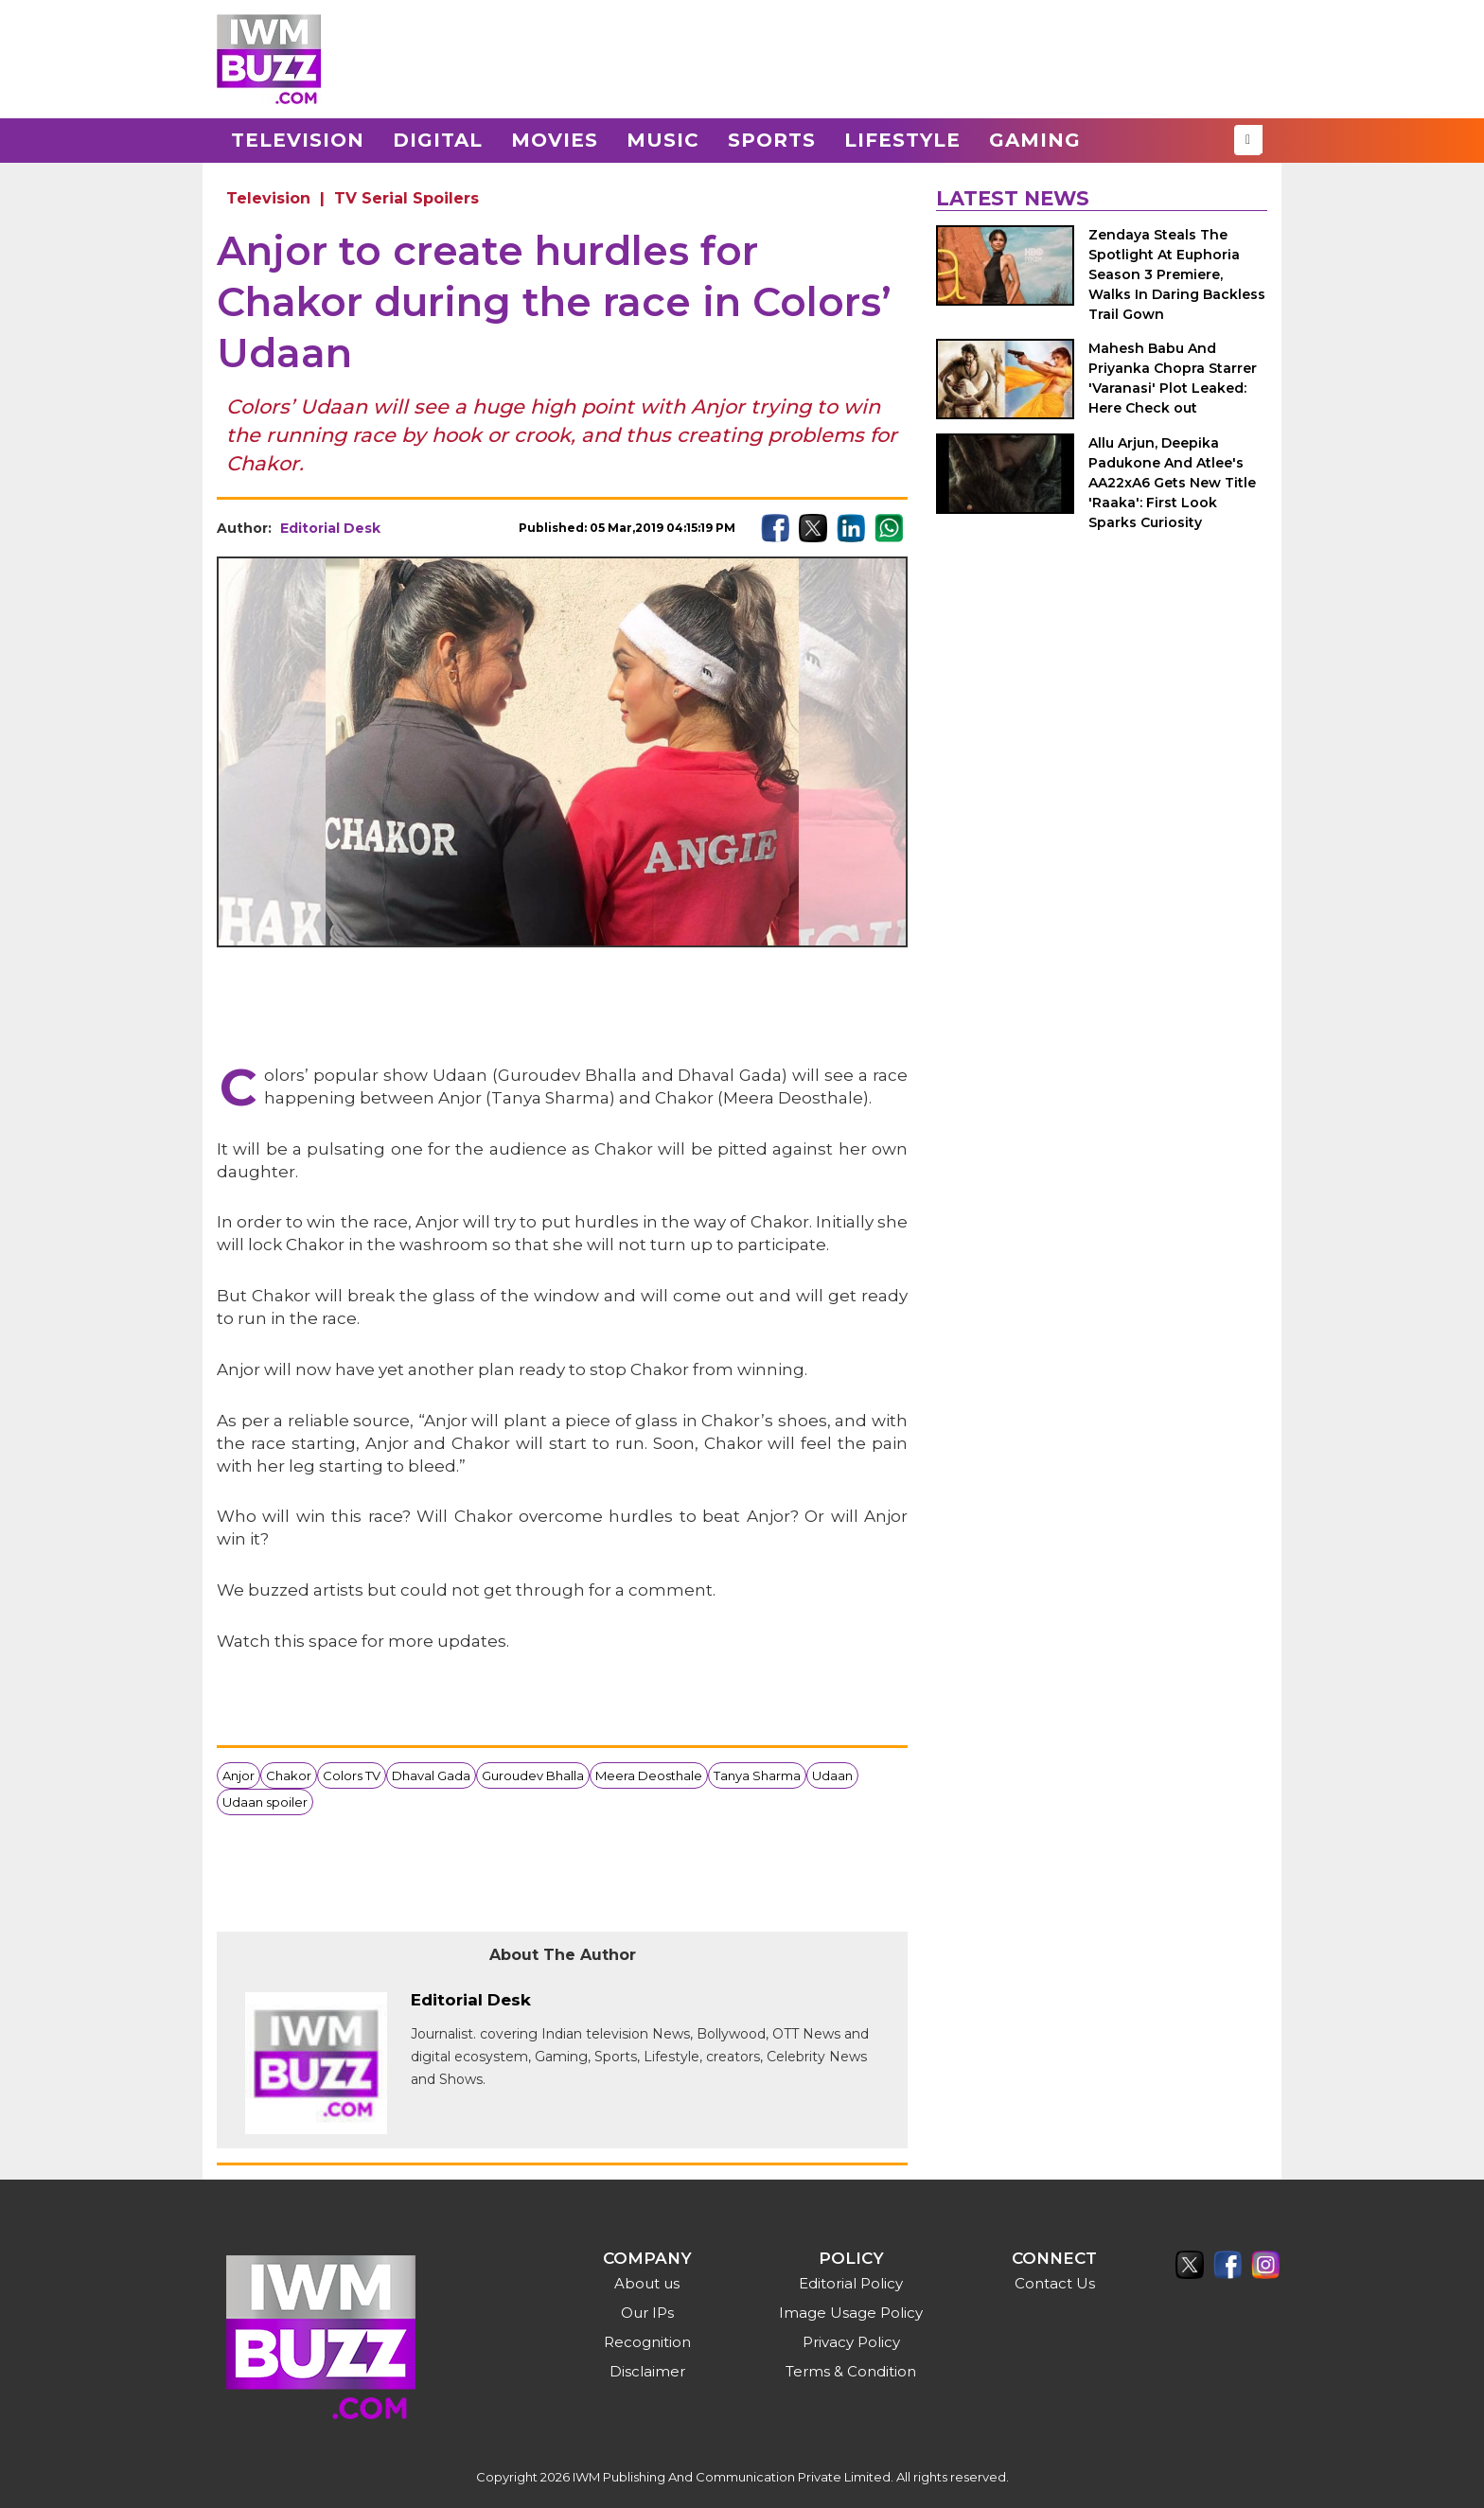 This screenshot has width=1484, height=2508. I want to click on Colors TV, so click(351, 1775).